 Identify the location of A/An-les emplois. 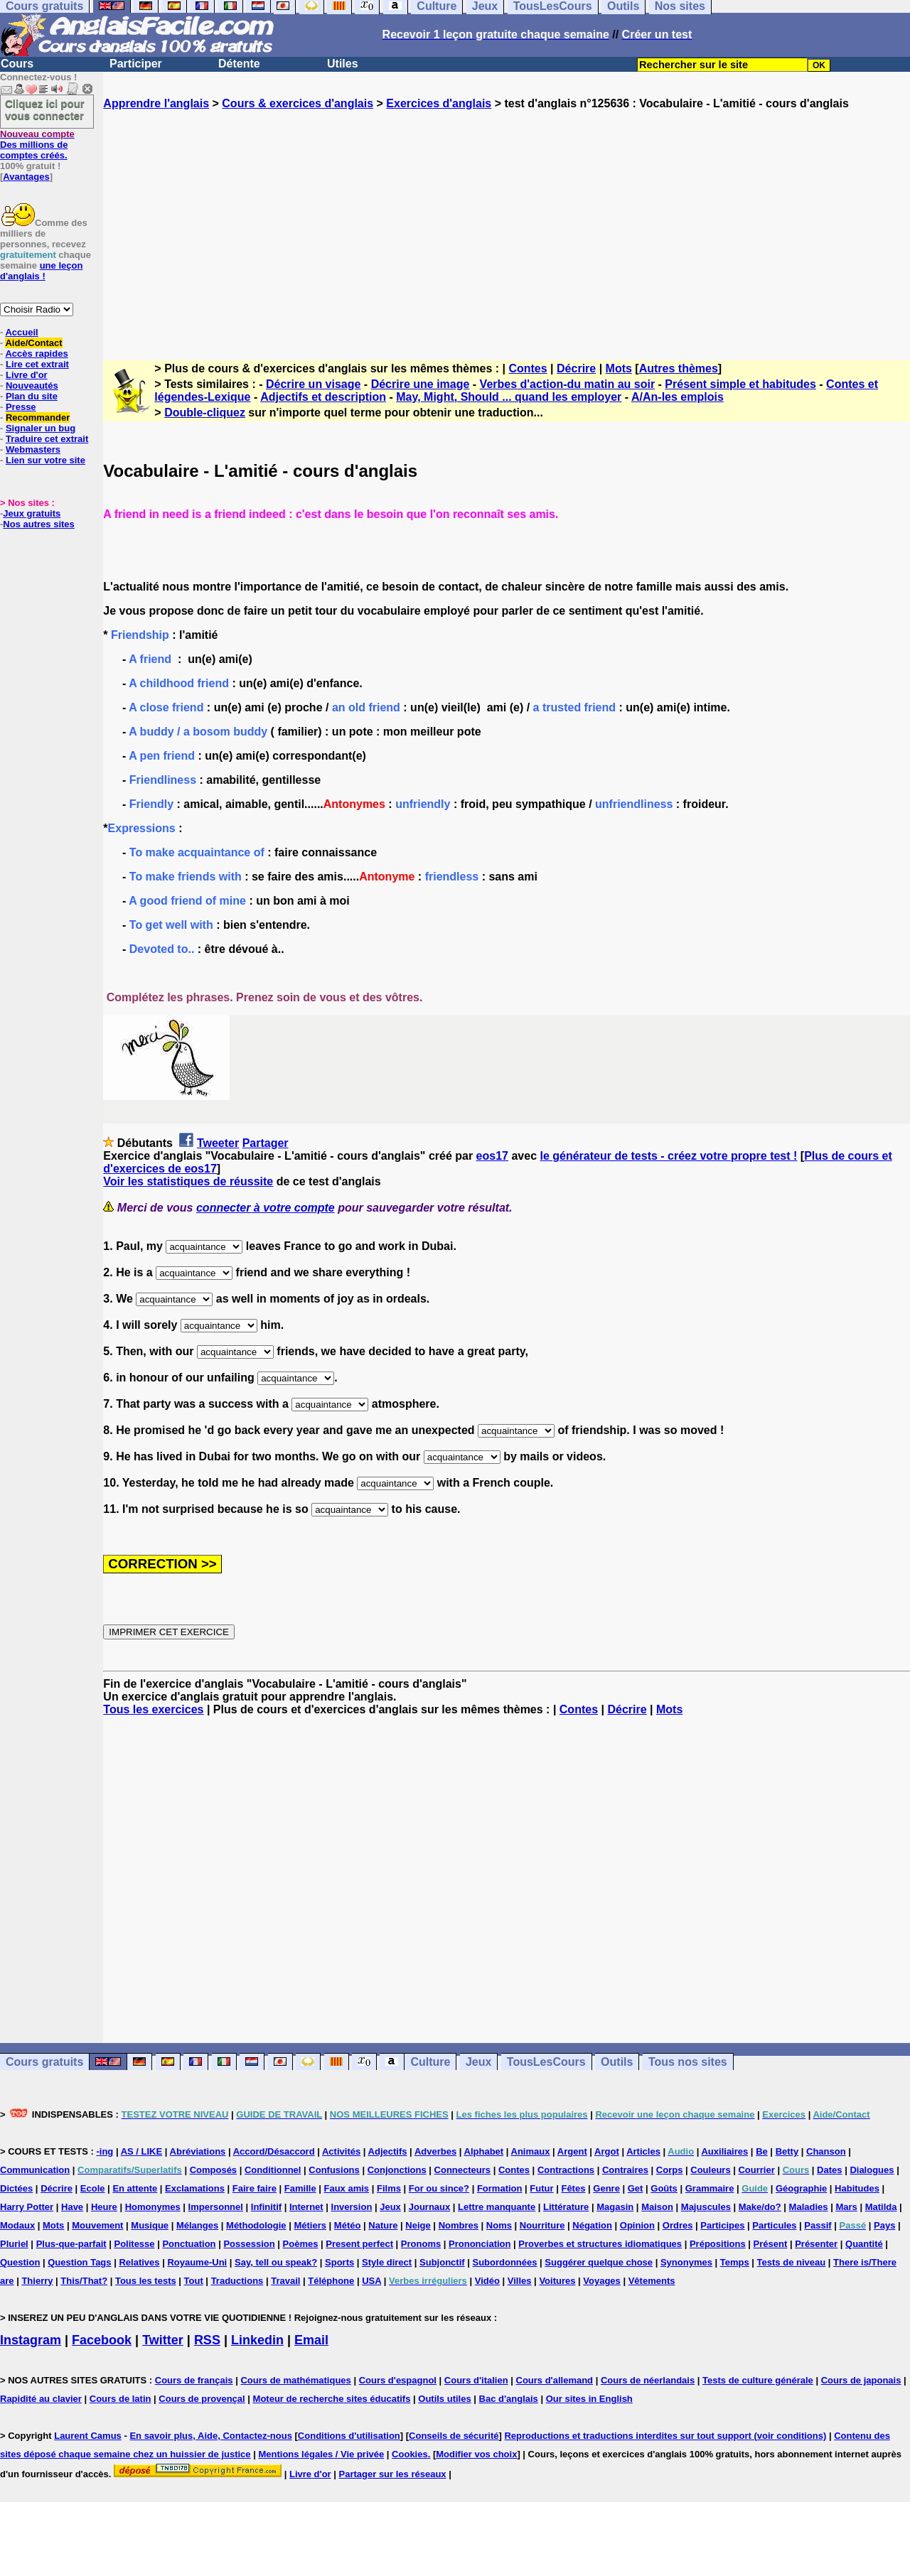
(677, 397).